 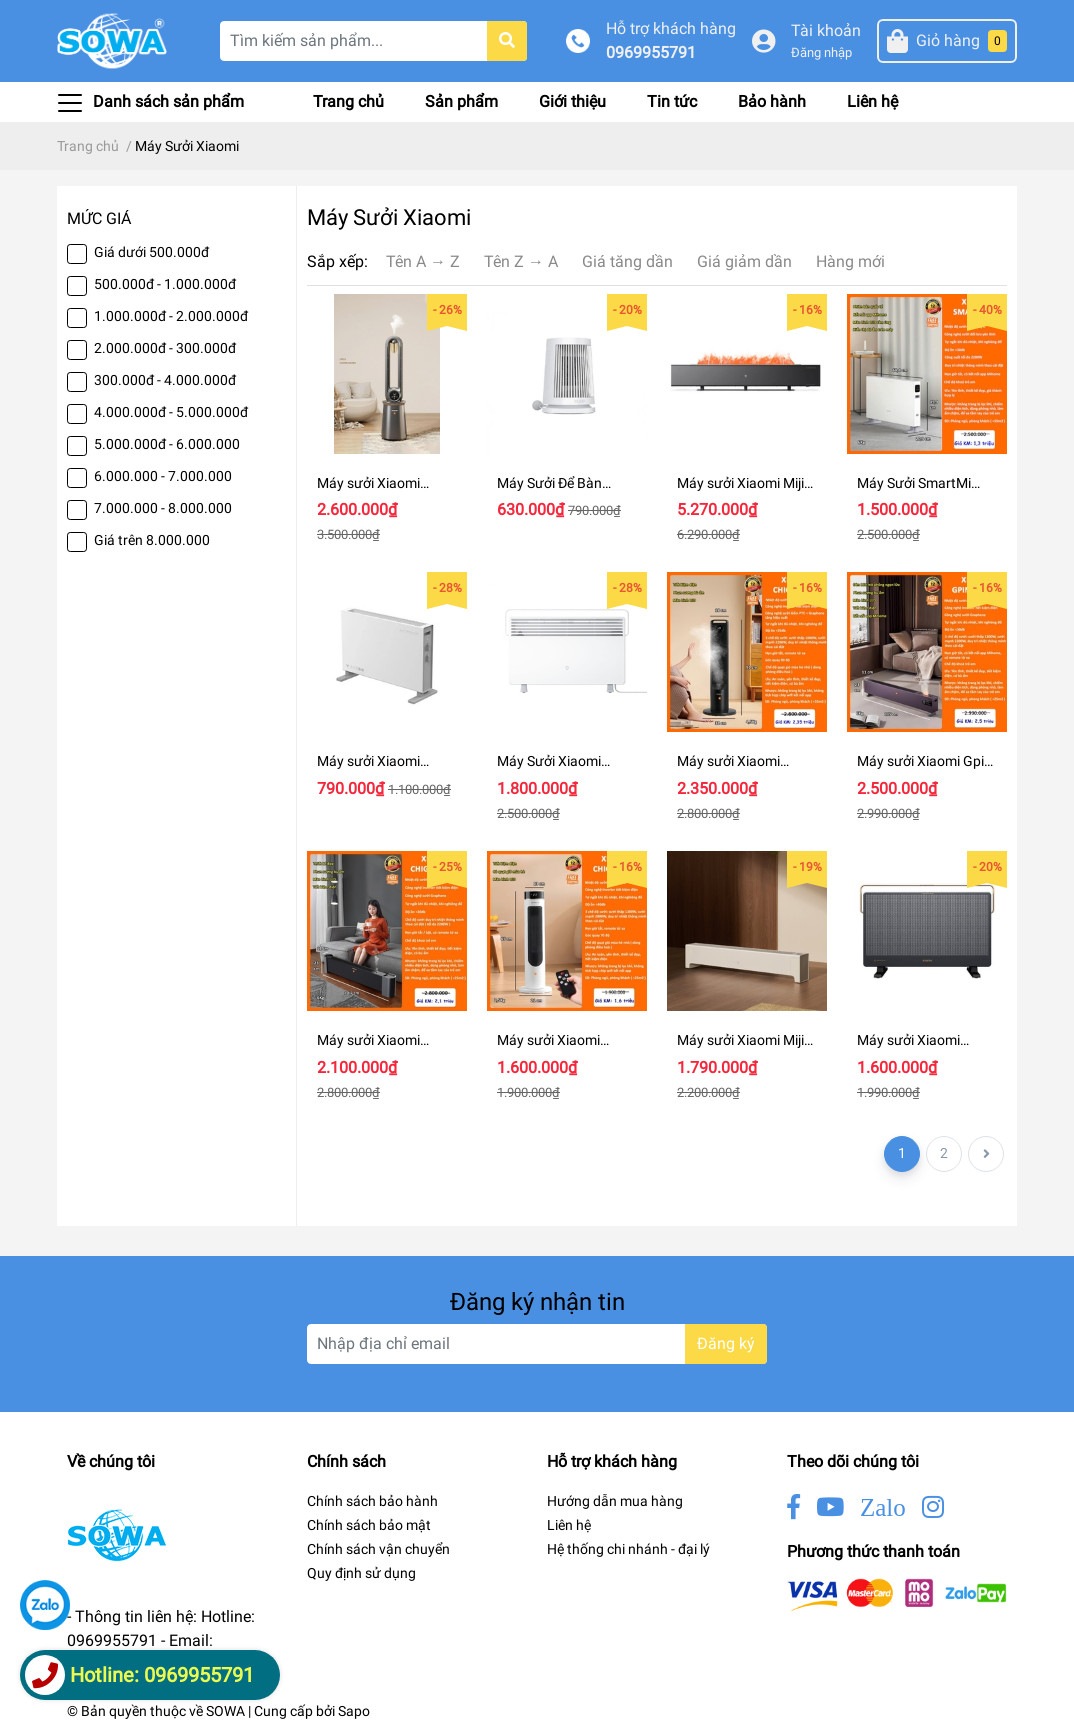 I want to click on 1.000.000đ - 2.000.000đ, so click(x=171, y=316).